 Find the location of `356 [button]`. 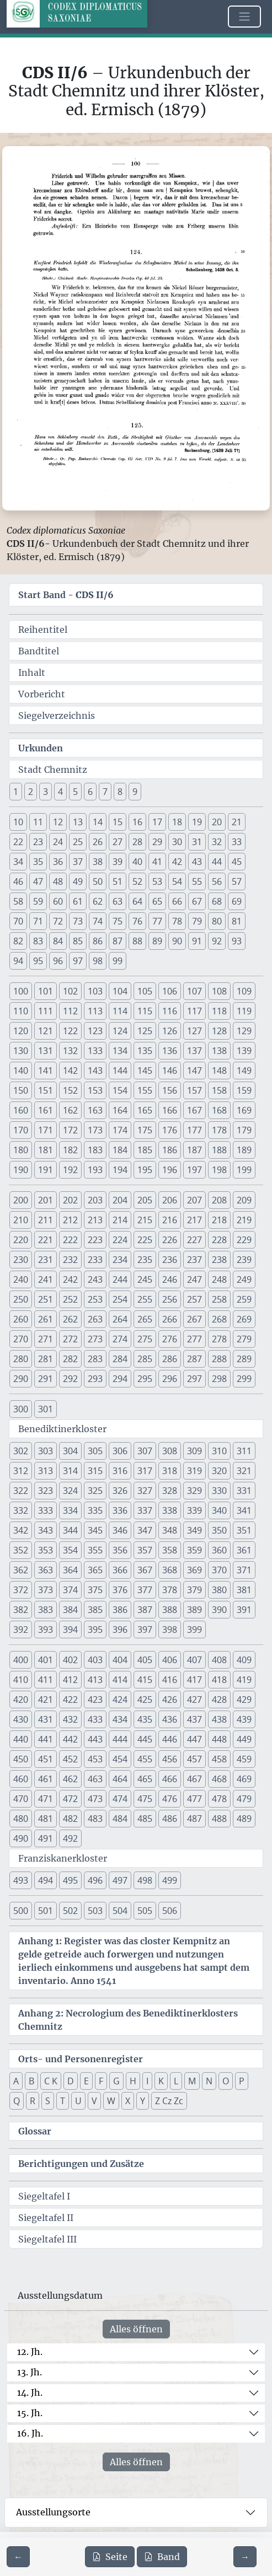

356 [button] is located at coordinates (120, 1550).